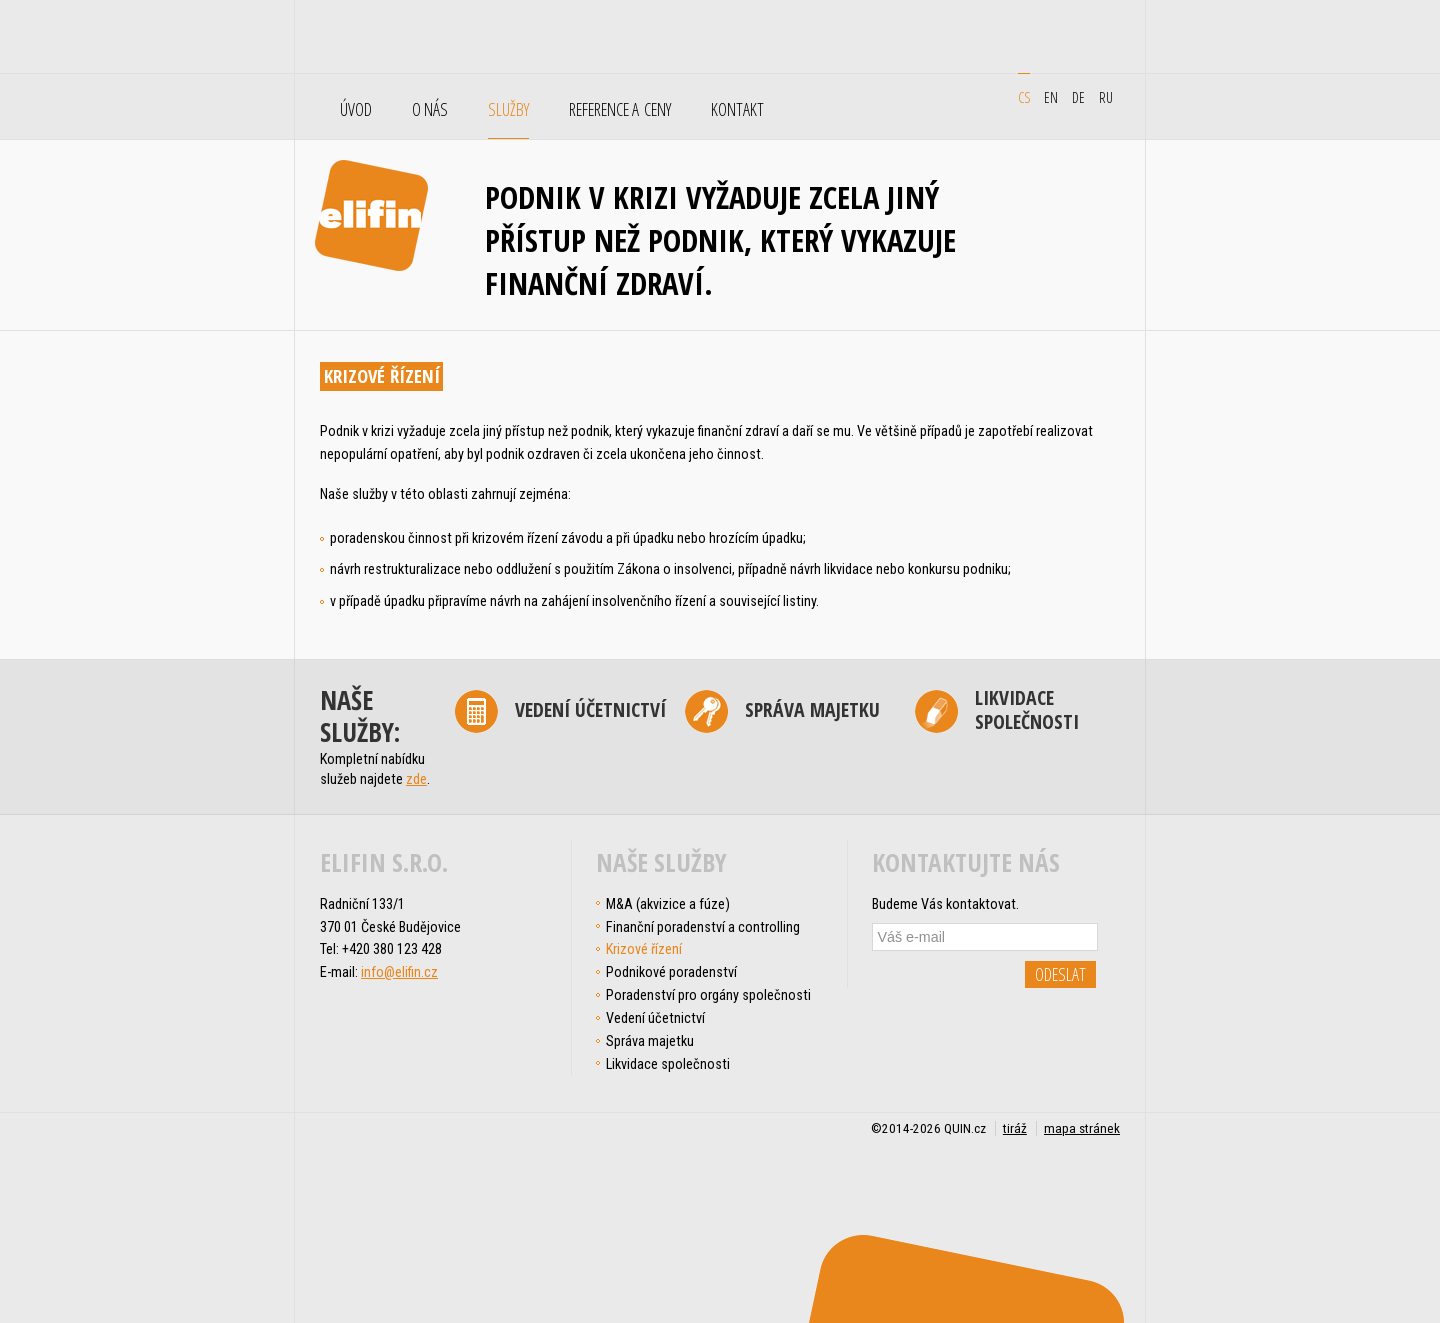 The image size is (1440, 1323). I want to click on Krizové řízení, so click(644, 949).